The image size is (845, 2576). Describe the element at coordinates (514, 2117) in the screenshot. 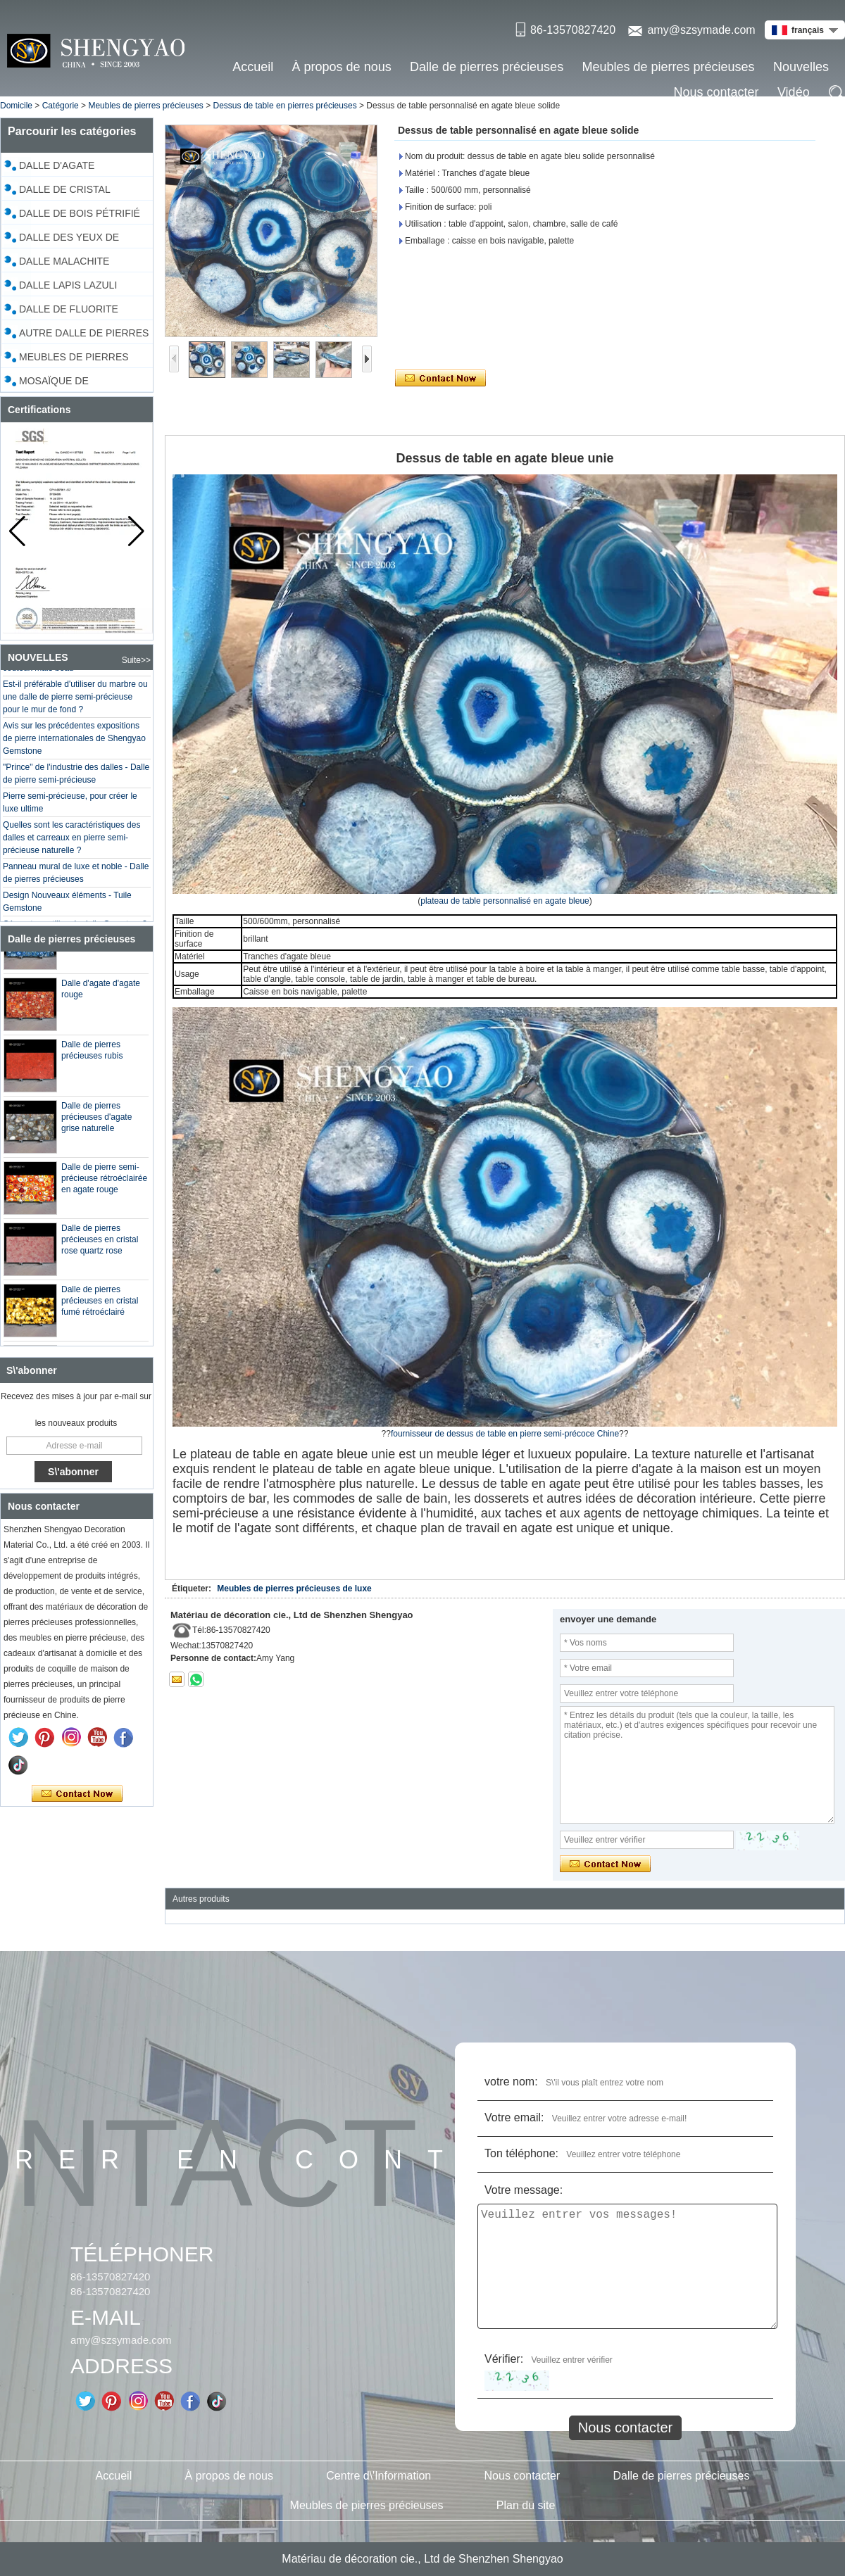

I see `Votre email:` at that location.